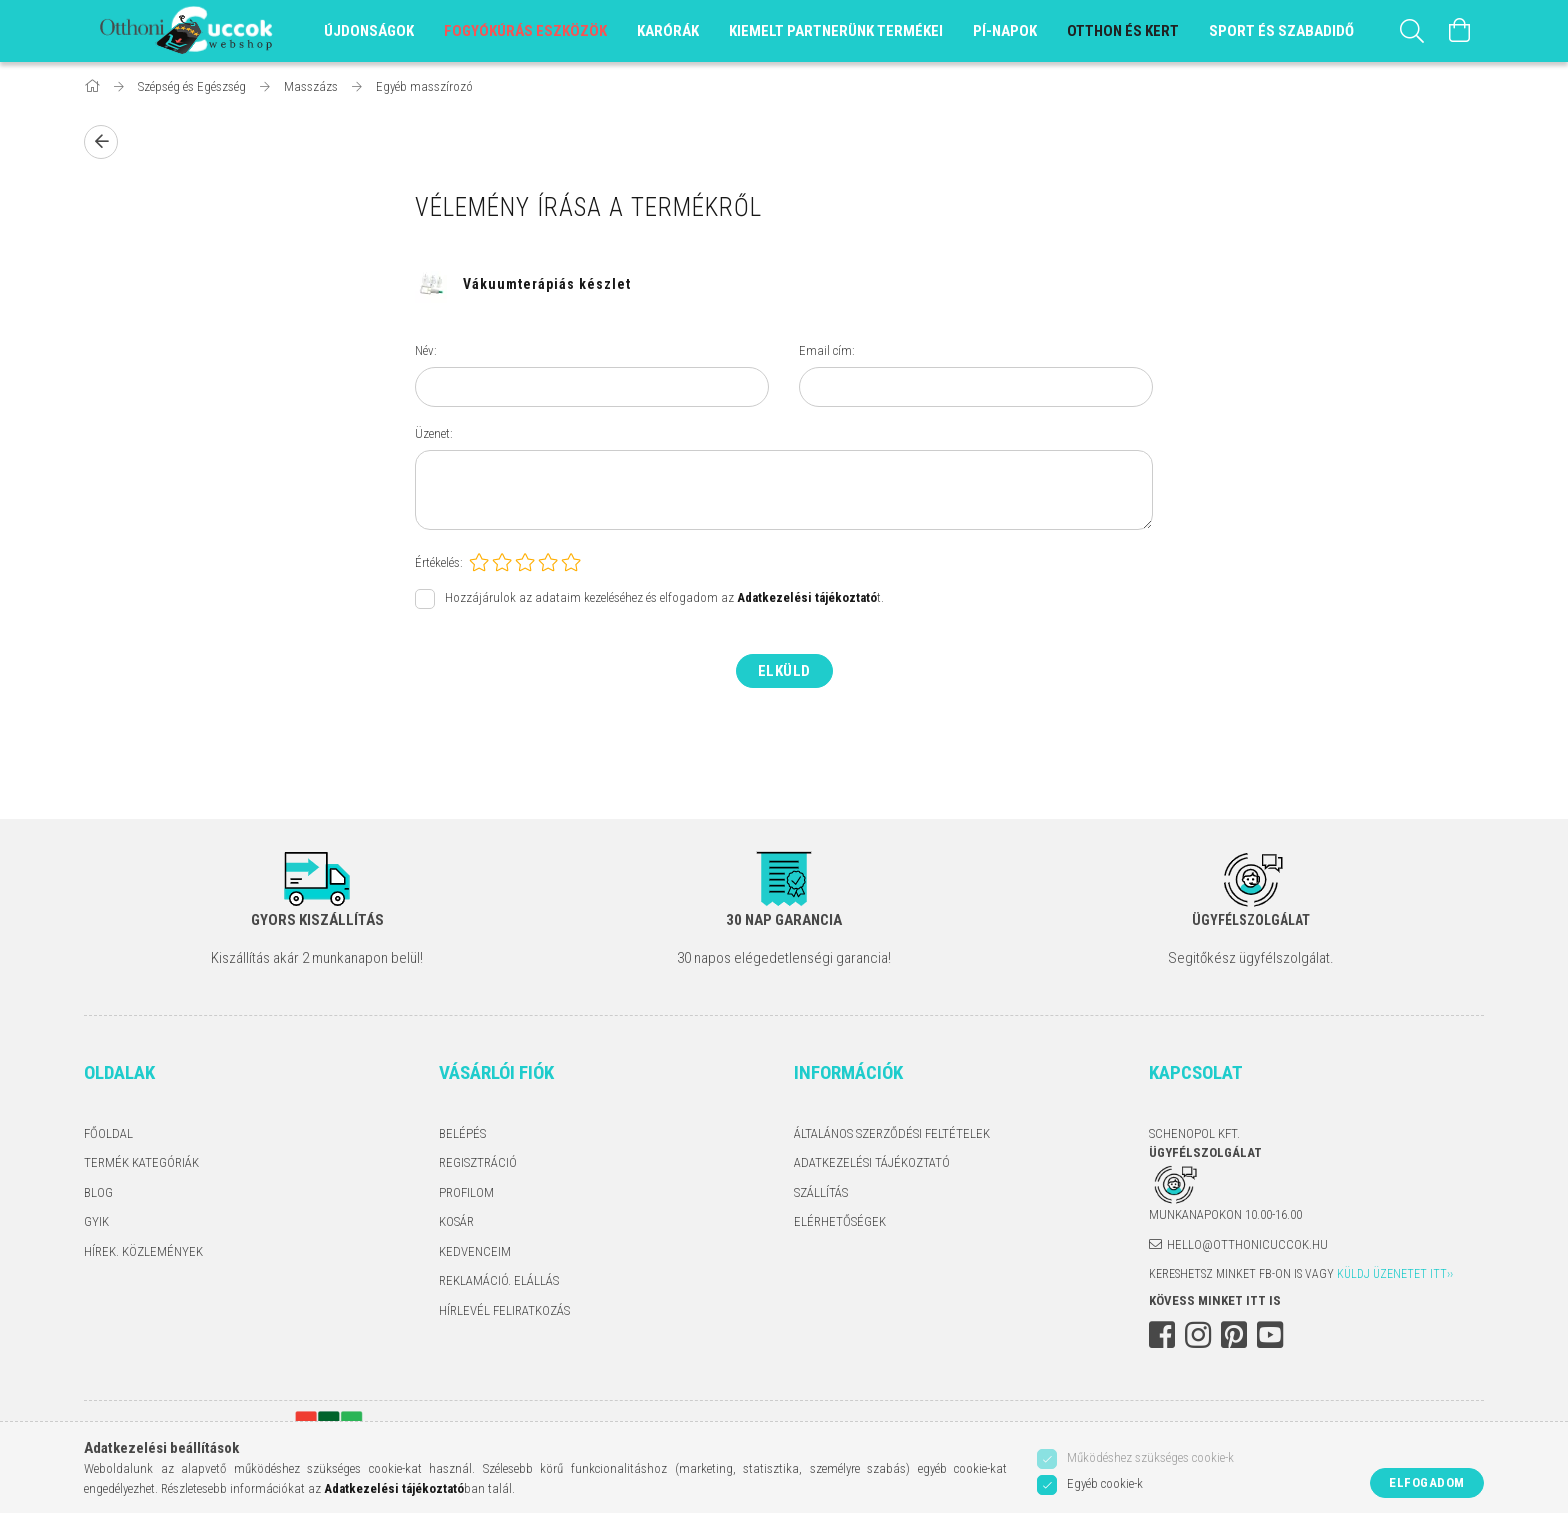 This screenshot has width=1568, height=1513. Describe the element at coordinates (504, 1310) in the screenshot. I see `Hírlevél feliratkozás` at that location.